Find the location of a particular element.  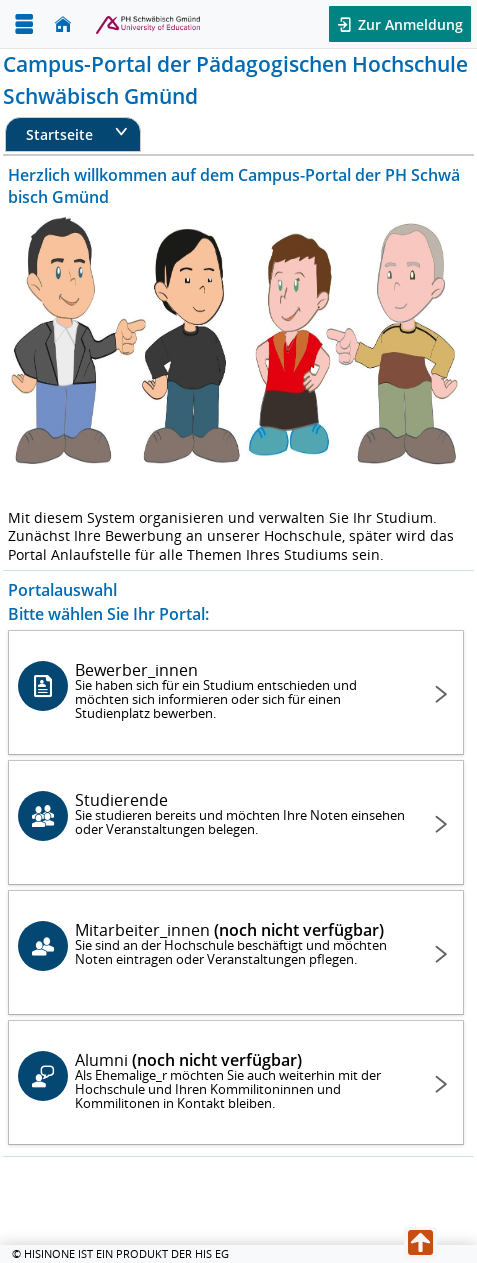

Zur Anmeldung [button] is located at coordinates (408, 24).